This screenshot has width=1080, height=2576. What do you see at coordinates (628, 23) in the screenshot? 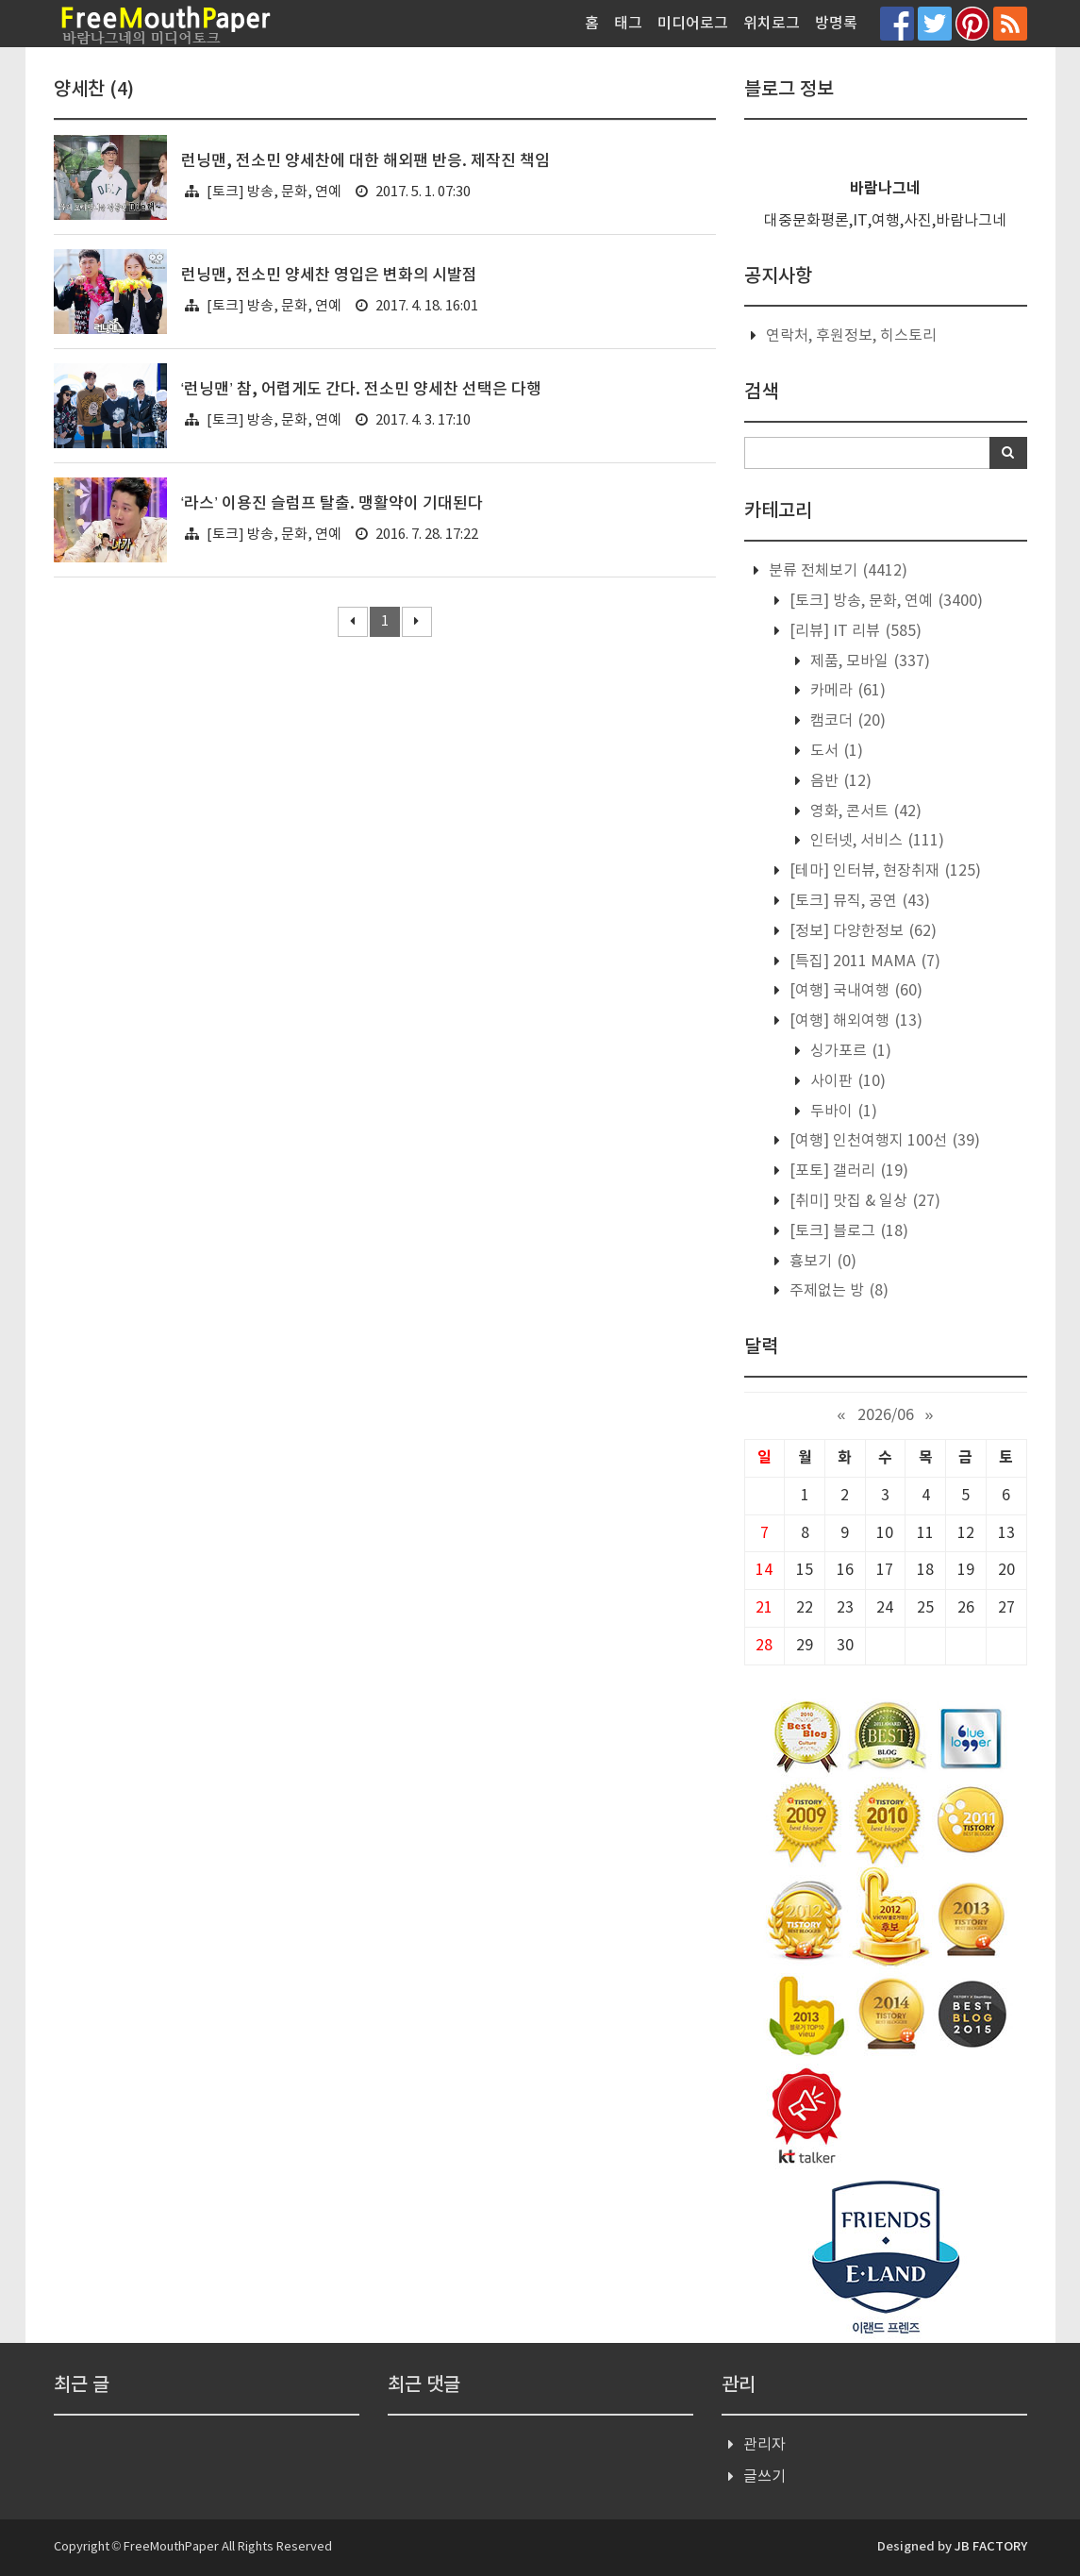
I see `태그` at bounding box center [628, 23].